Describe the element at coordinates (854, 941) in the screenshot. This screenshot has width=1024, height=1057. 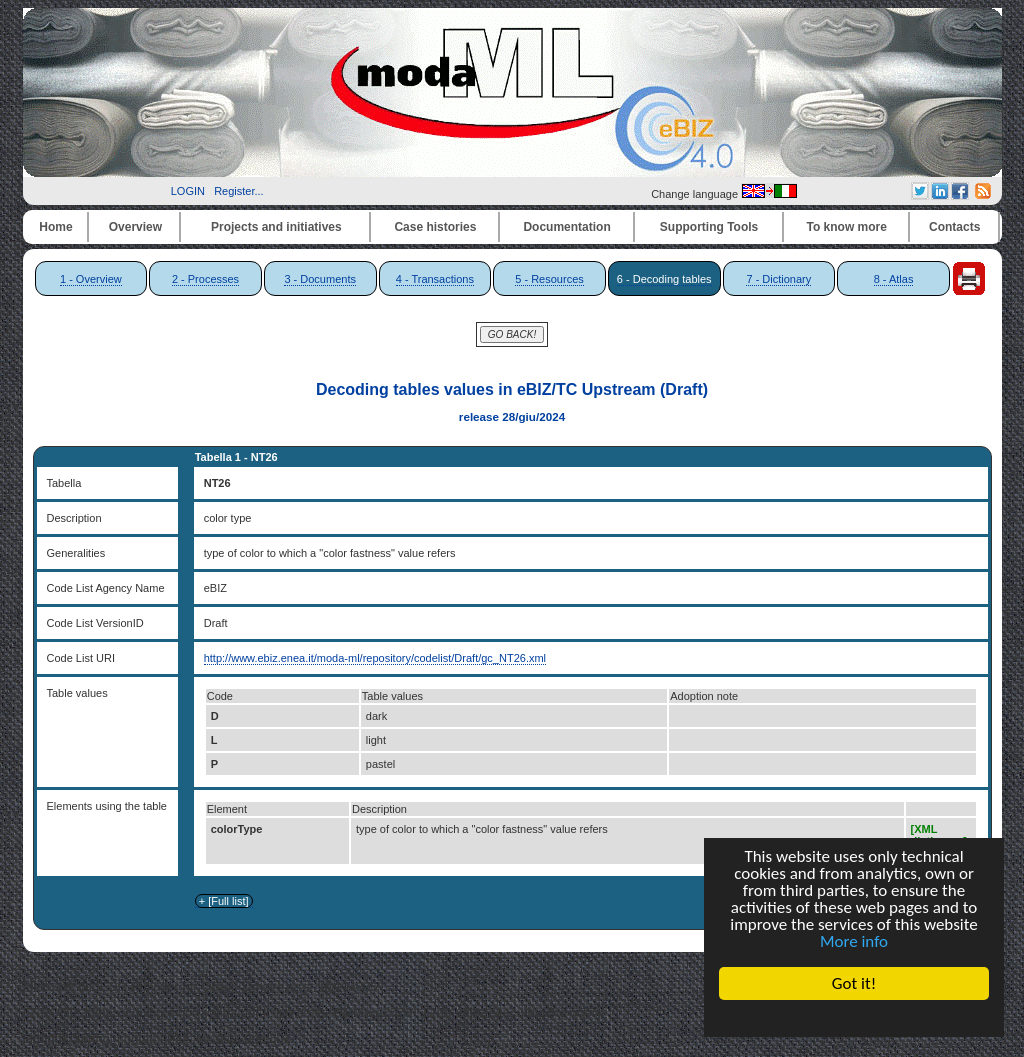
I see `More info` at that location.